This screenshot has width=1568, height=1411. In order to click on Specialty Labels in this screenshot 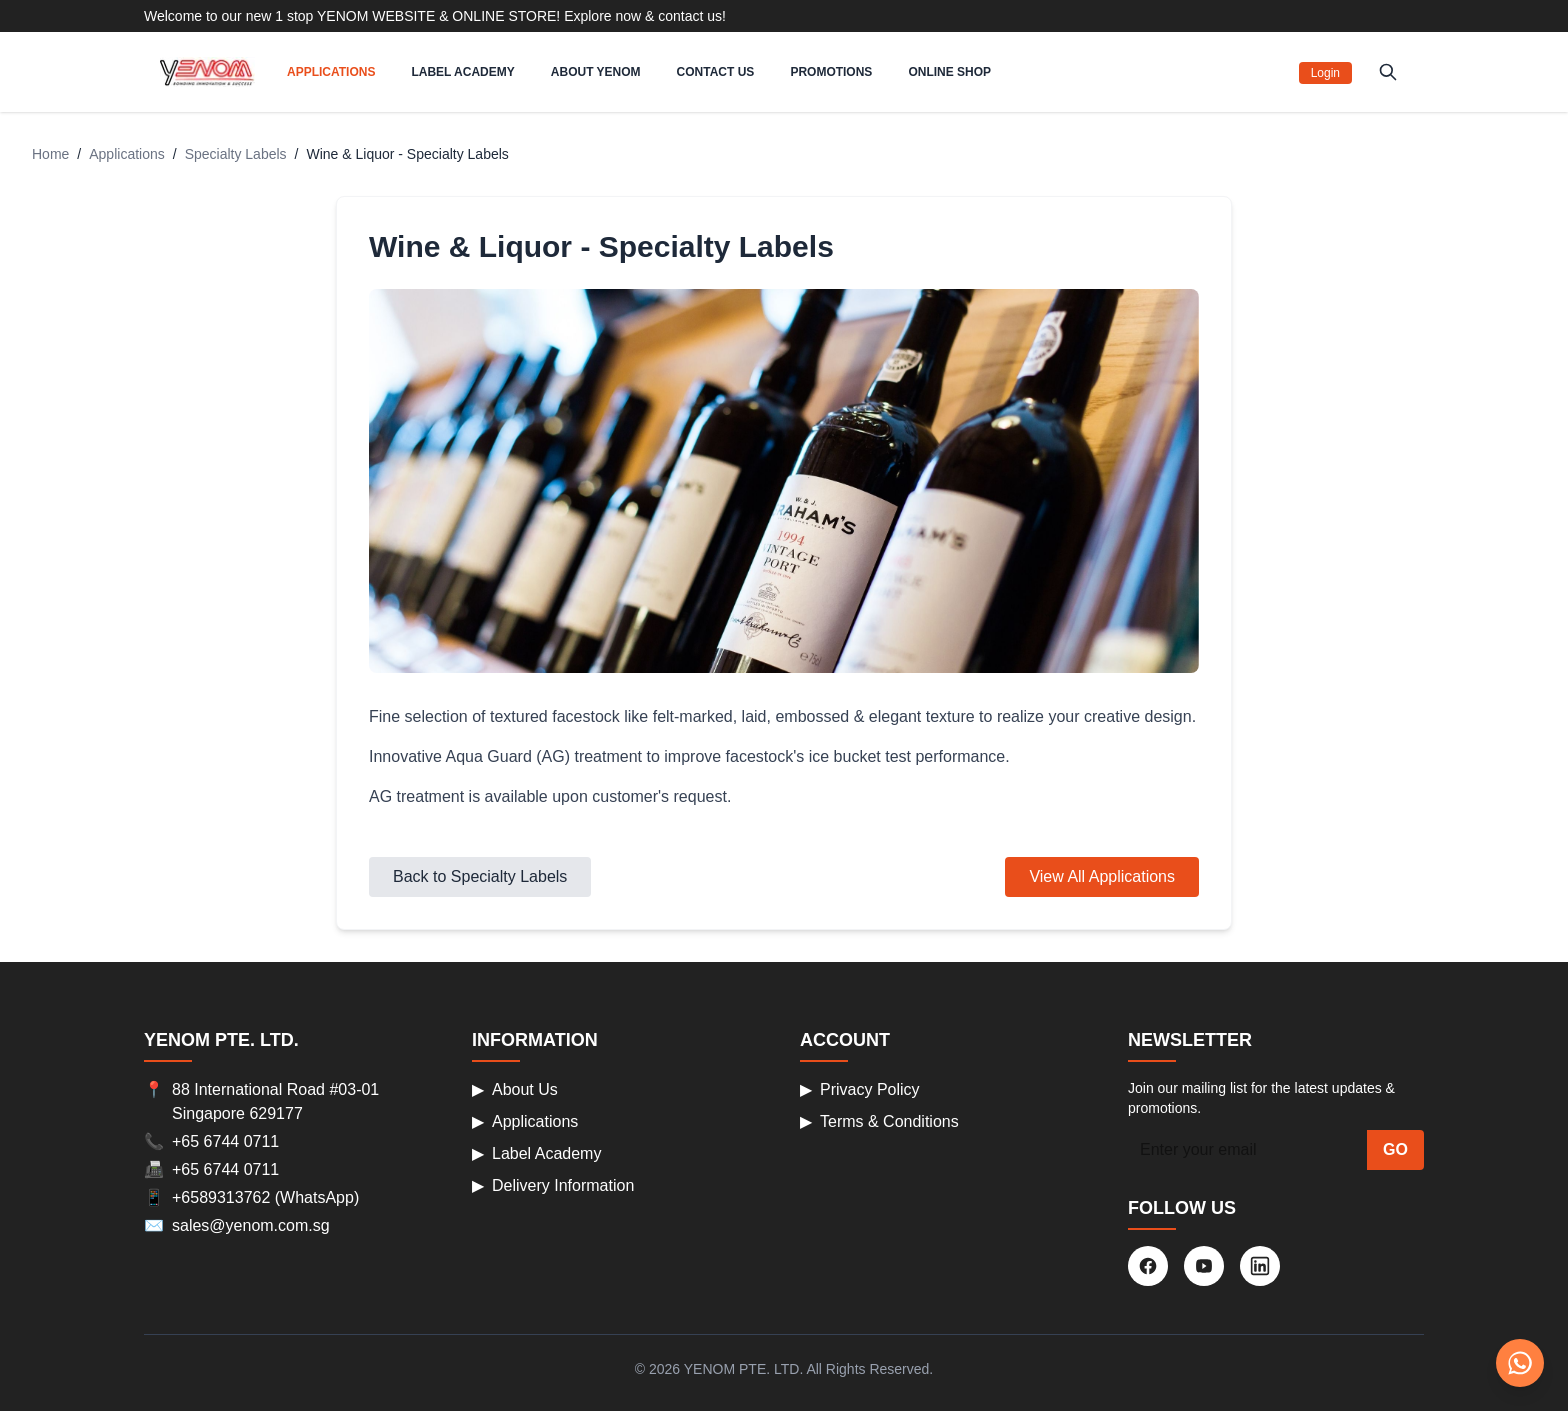, I will do `click(236, 154)`.